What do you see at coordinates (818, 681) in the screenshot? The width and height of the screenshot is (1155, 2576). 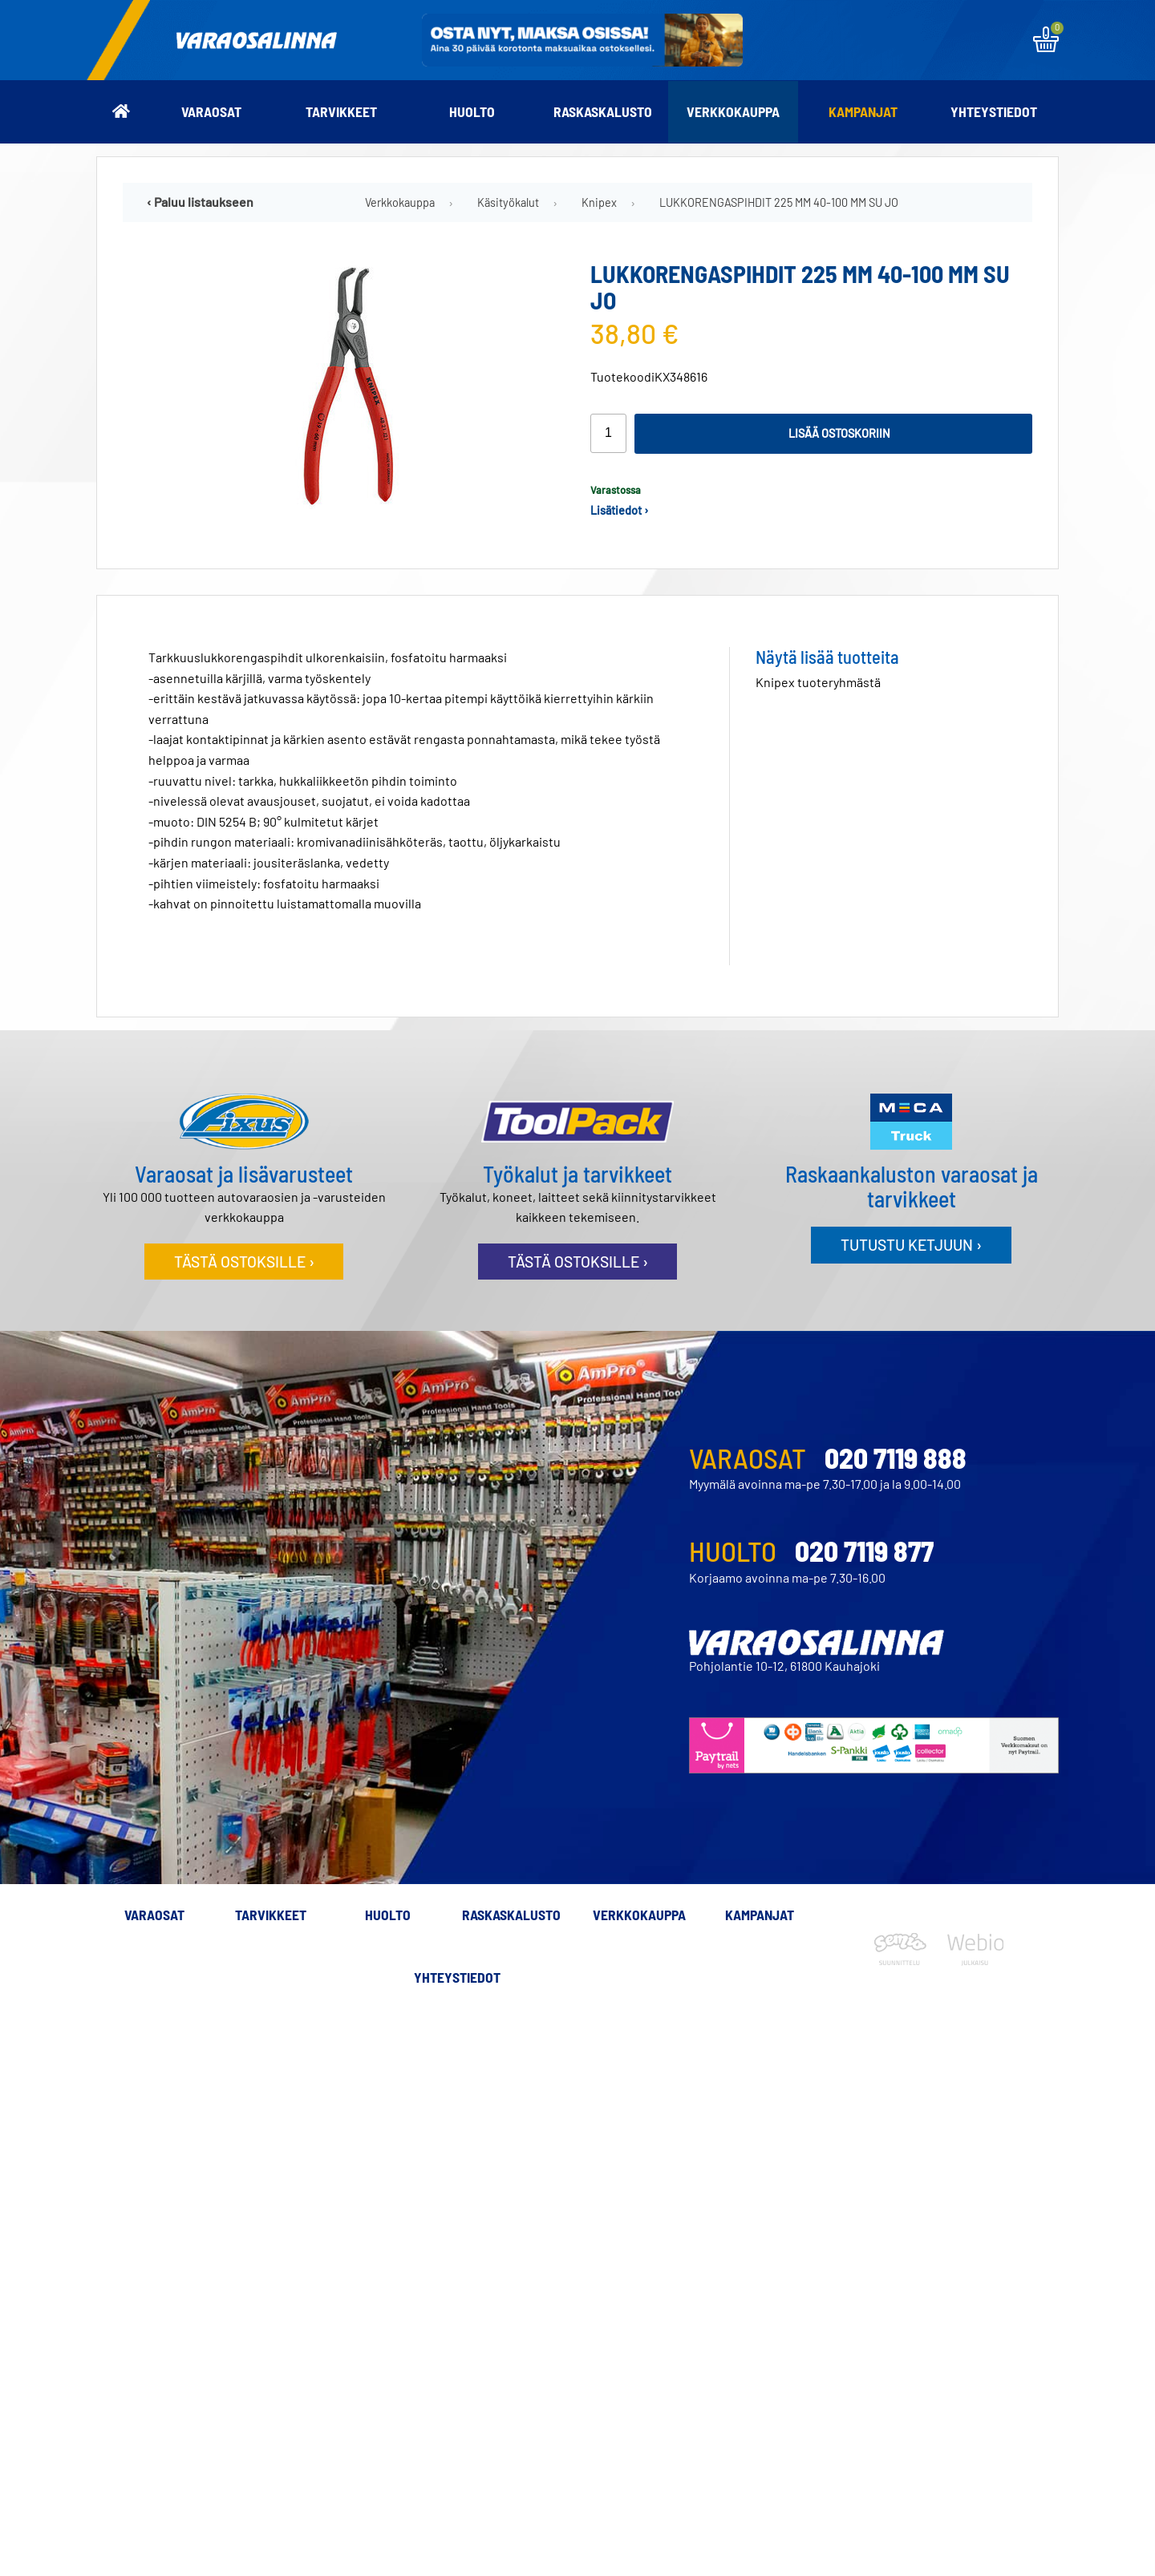 I see `Knipex tuoteryhmästä` at bounding box center [818, 681].